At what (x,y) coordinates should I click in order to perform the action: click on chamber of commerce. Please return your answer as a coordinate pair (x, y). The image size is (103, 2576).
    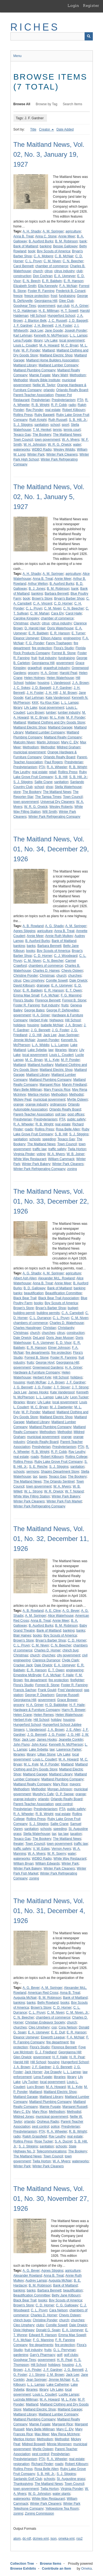
    Looking at the image, I should click on (51, 266).